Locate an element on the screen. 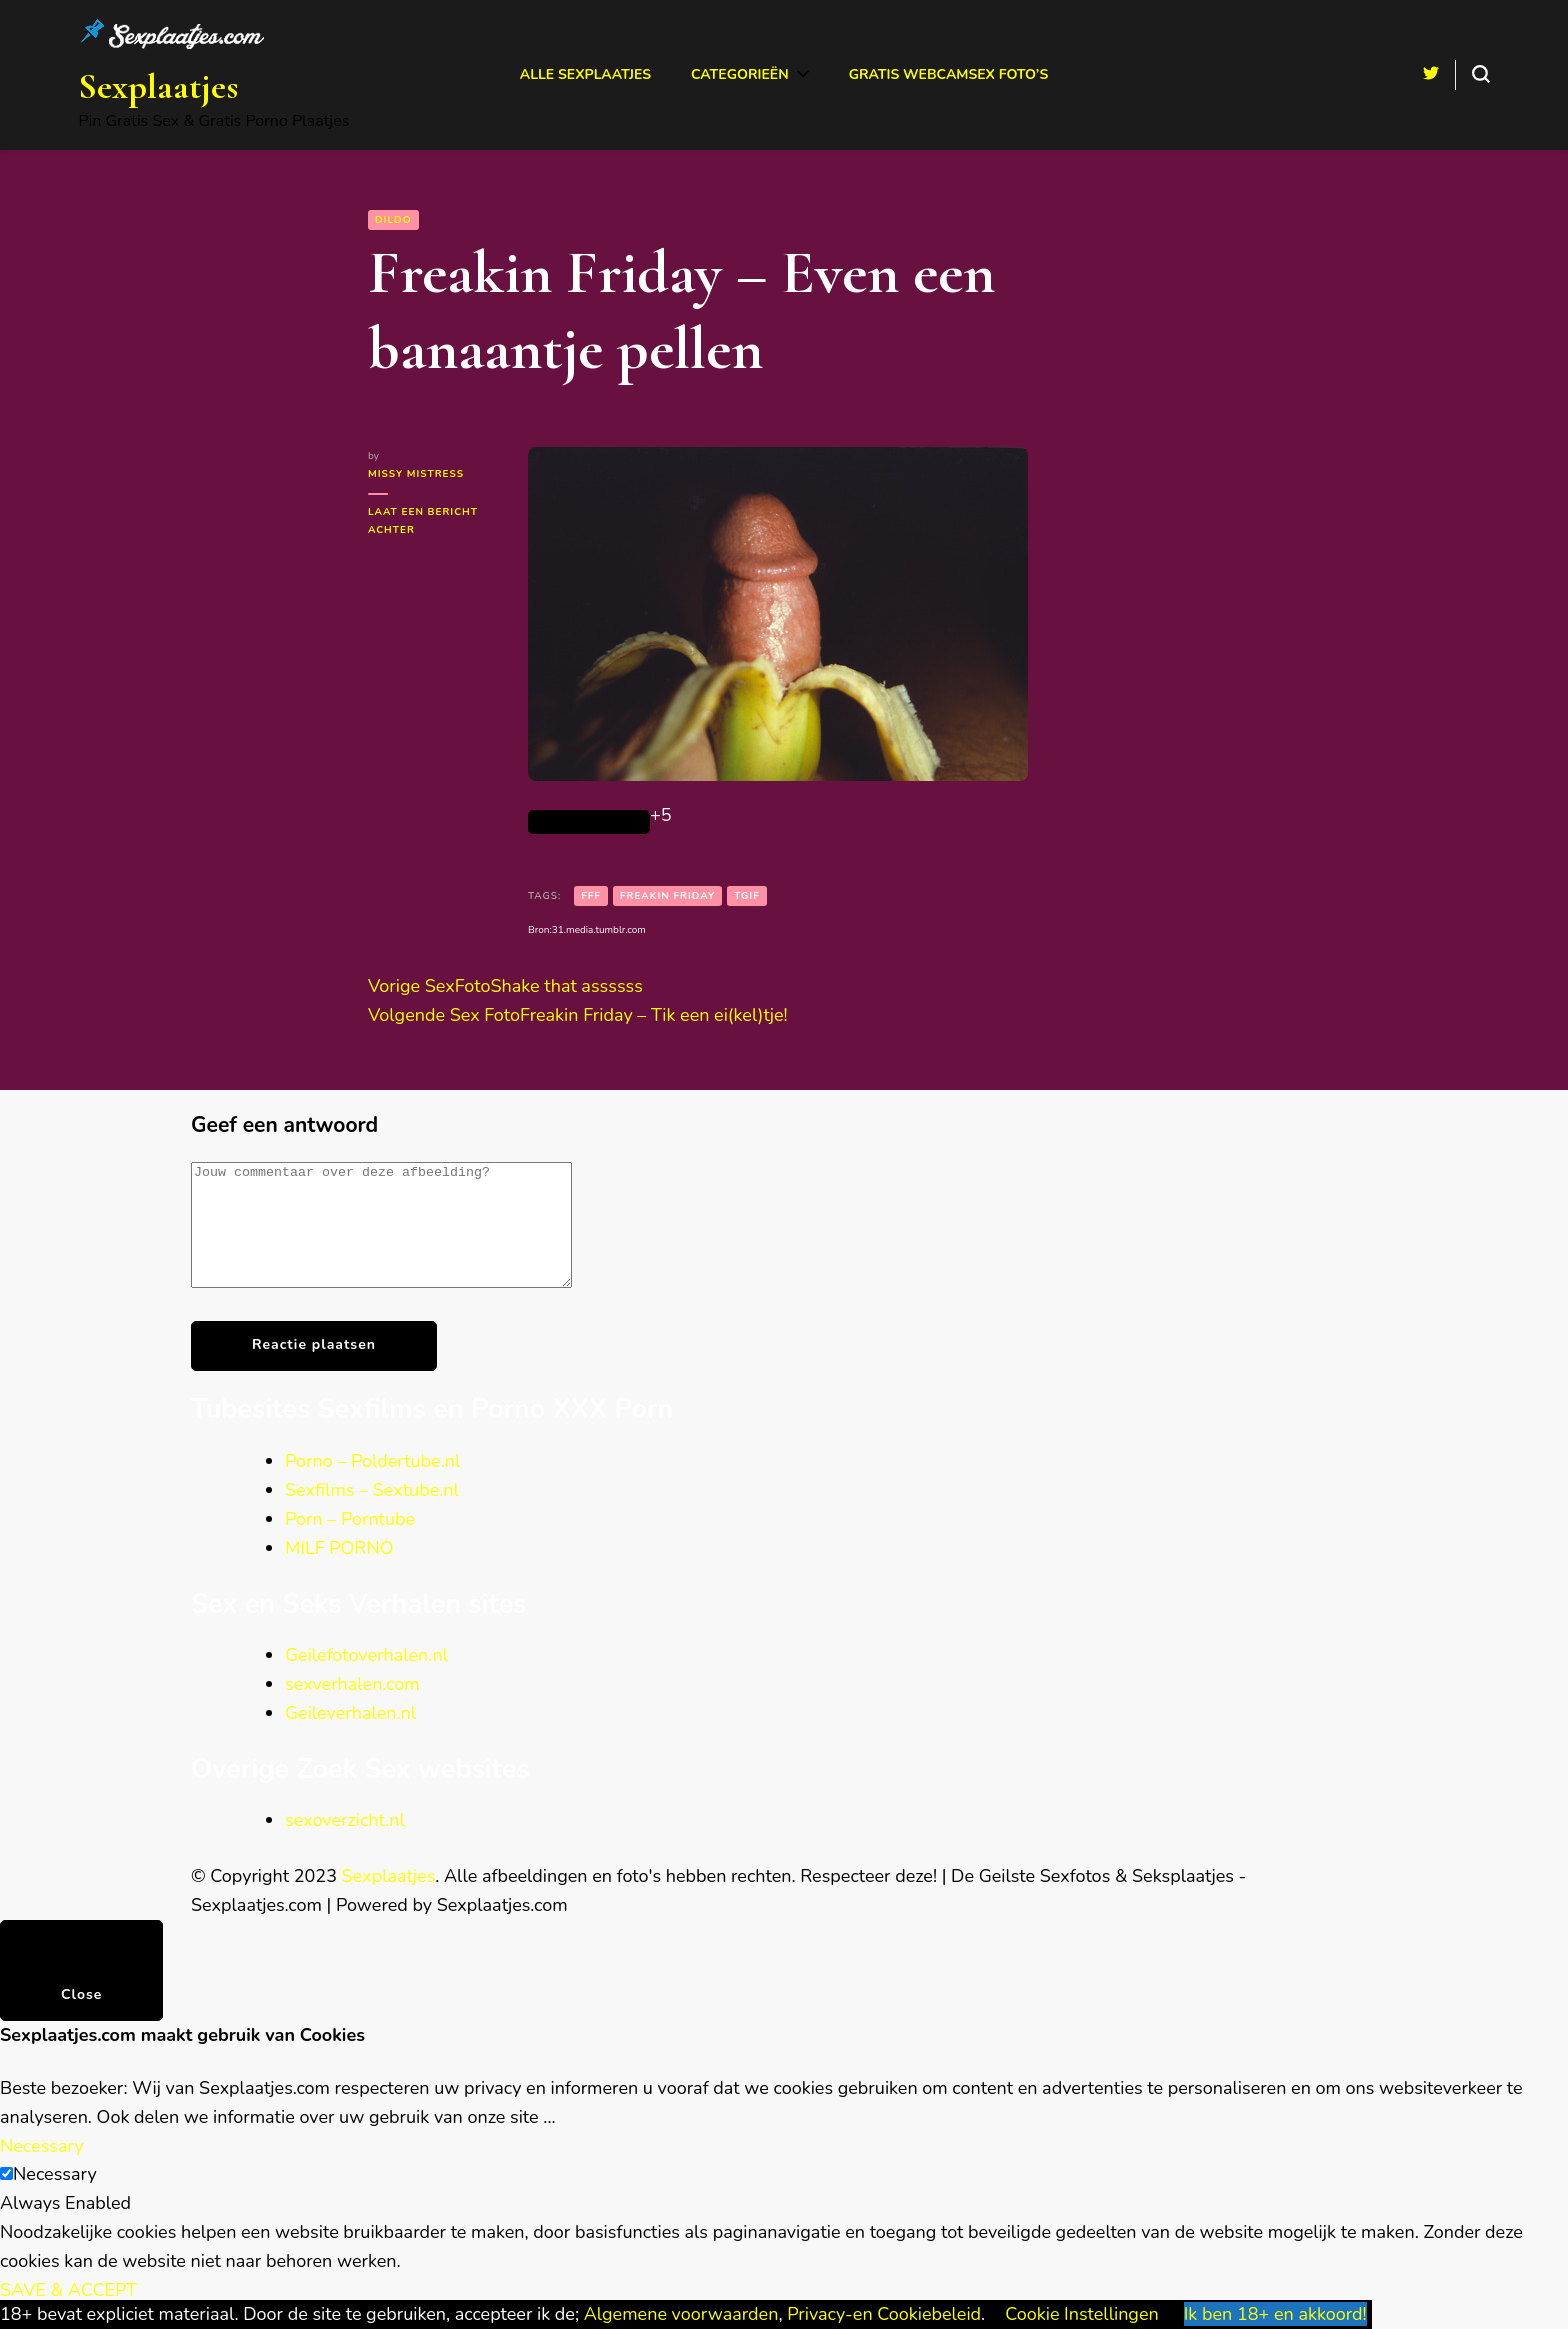  Gratis Webcamsex Foto’s is located at coordinates (949, 74).